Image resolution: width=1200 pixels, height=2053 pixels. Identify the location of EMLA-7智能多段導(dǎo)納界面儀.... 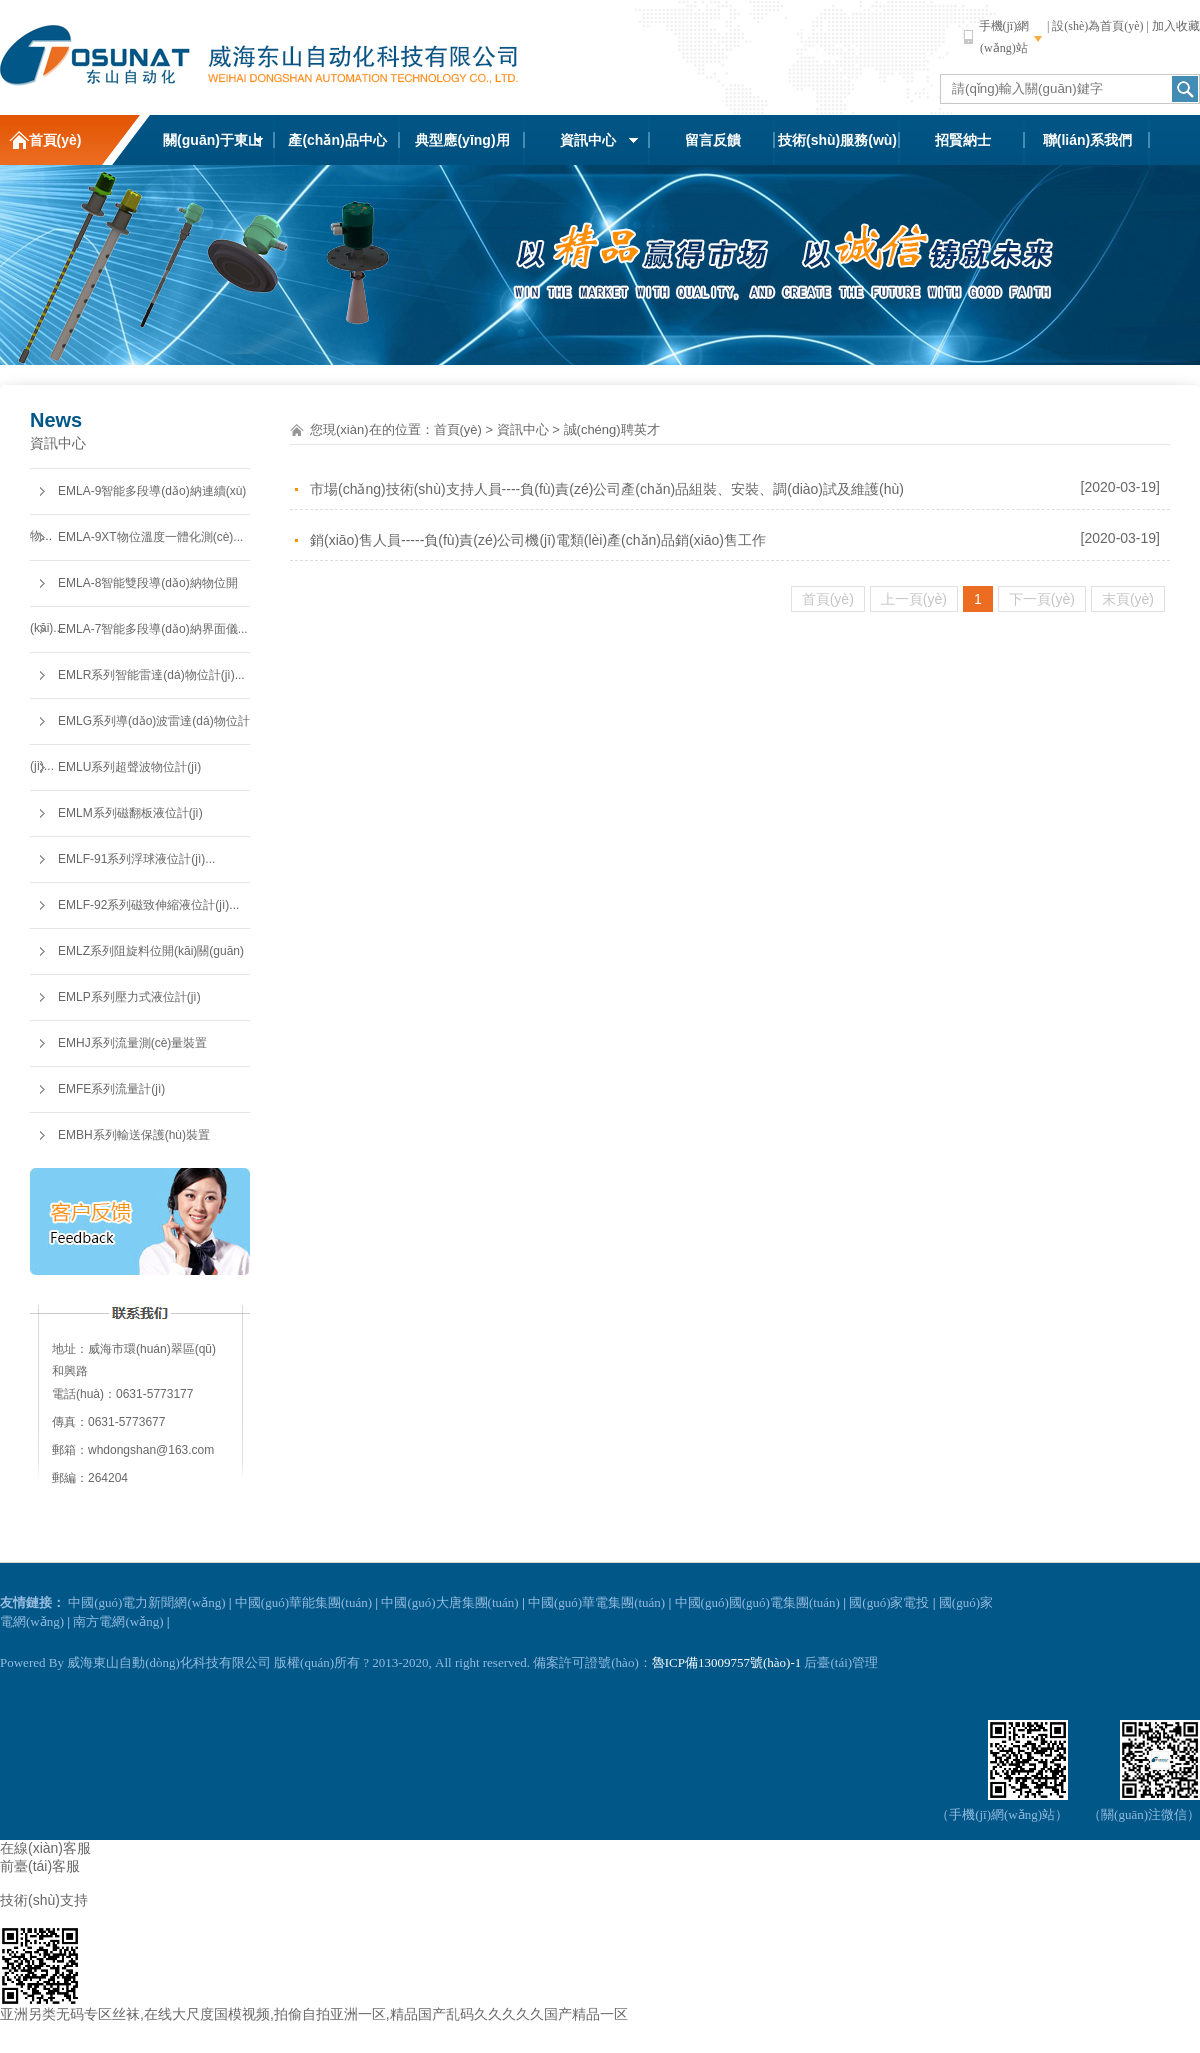
(153, 629).